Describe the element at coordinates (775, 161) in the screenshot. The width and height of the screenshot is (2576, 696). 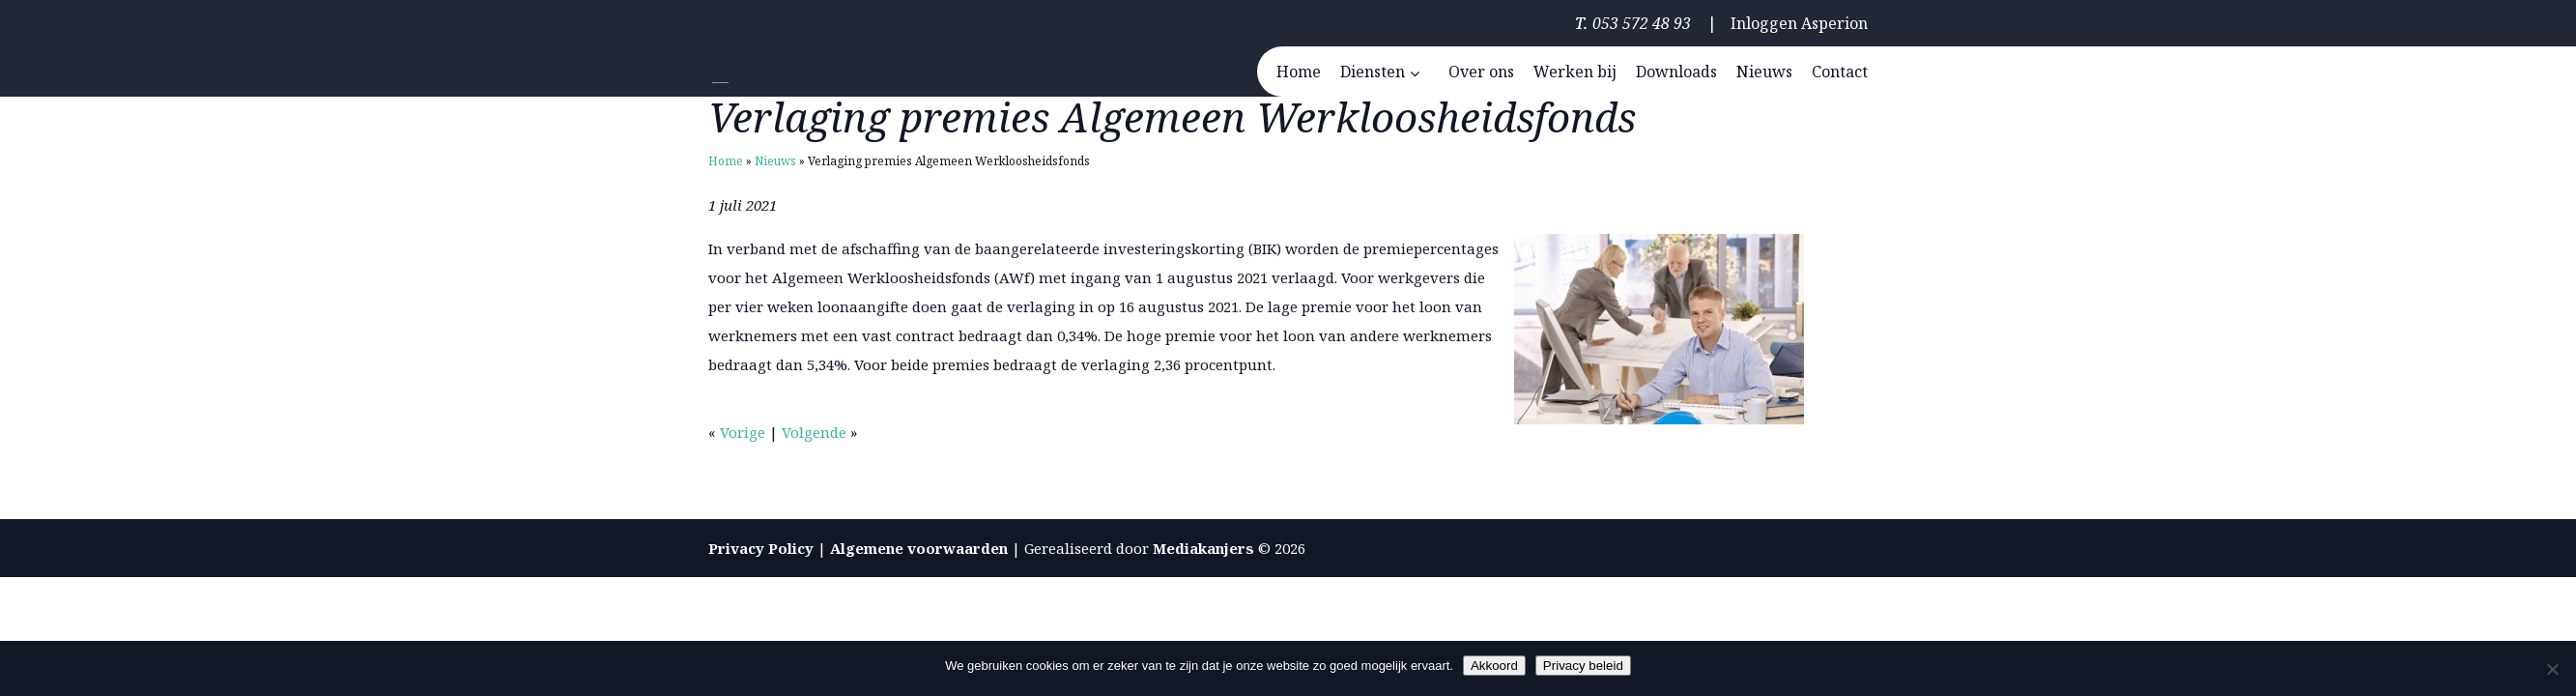
I see `Nieuws` at that location.